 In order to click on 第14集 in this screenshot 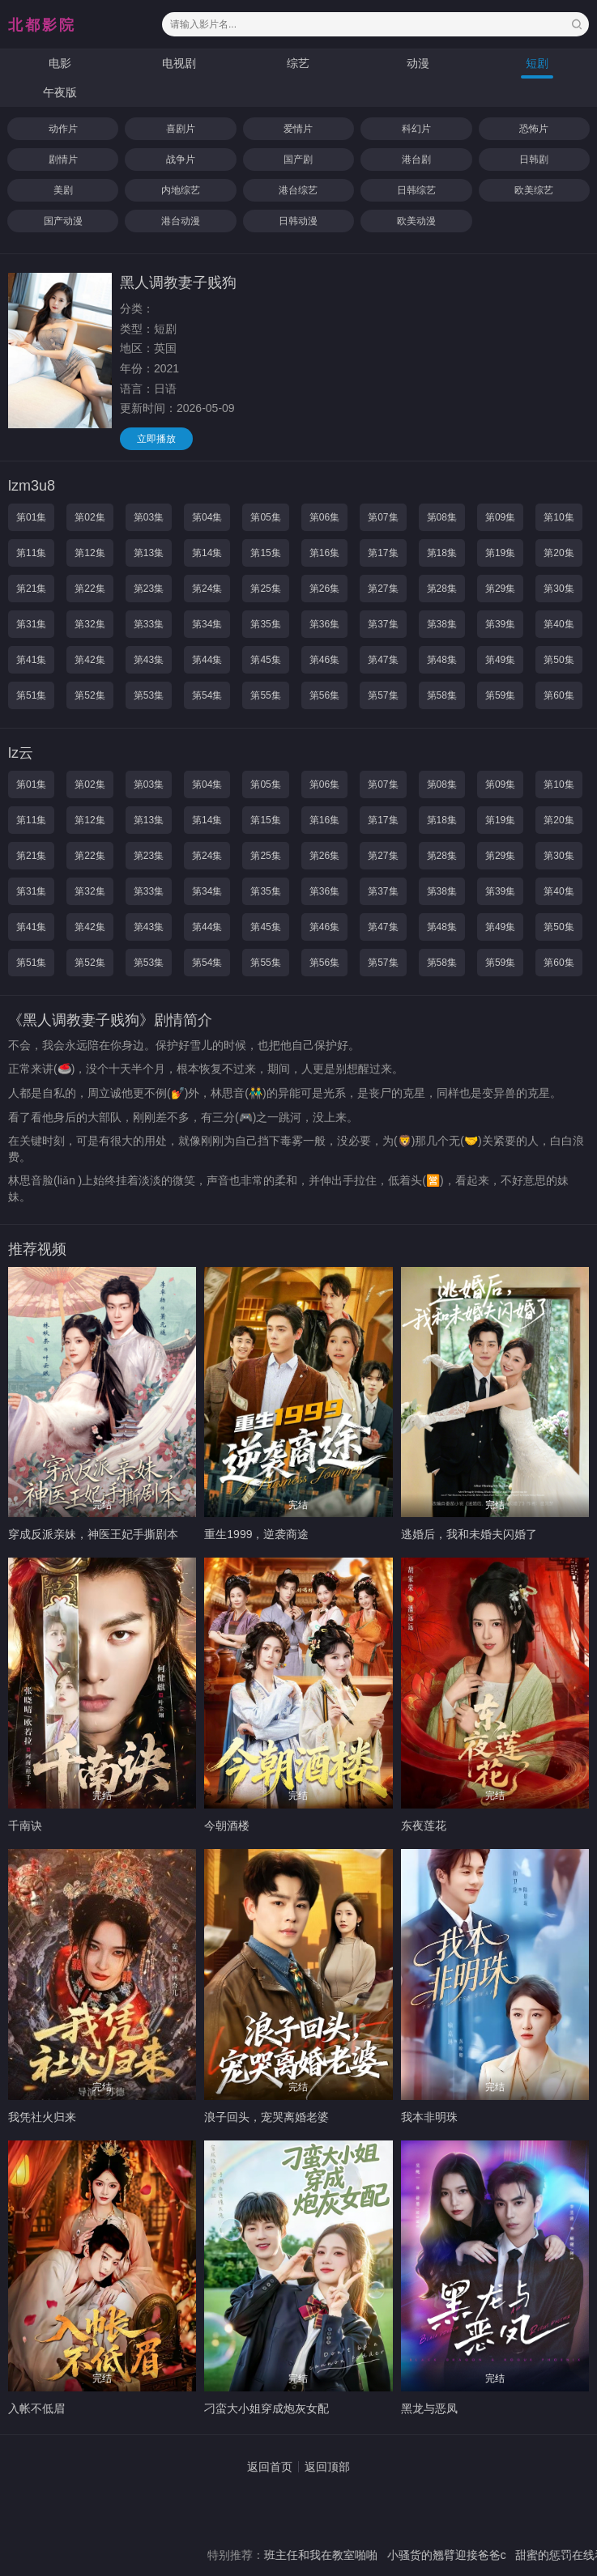, I will do `click(207, 553)`.